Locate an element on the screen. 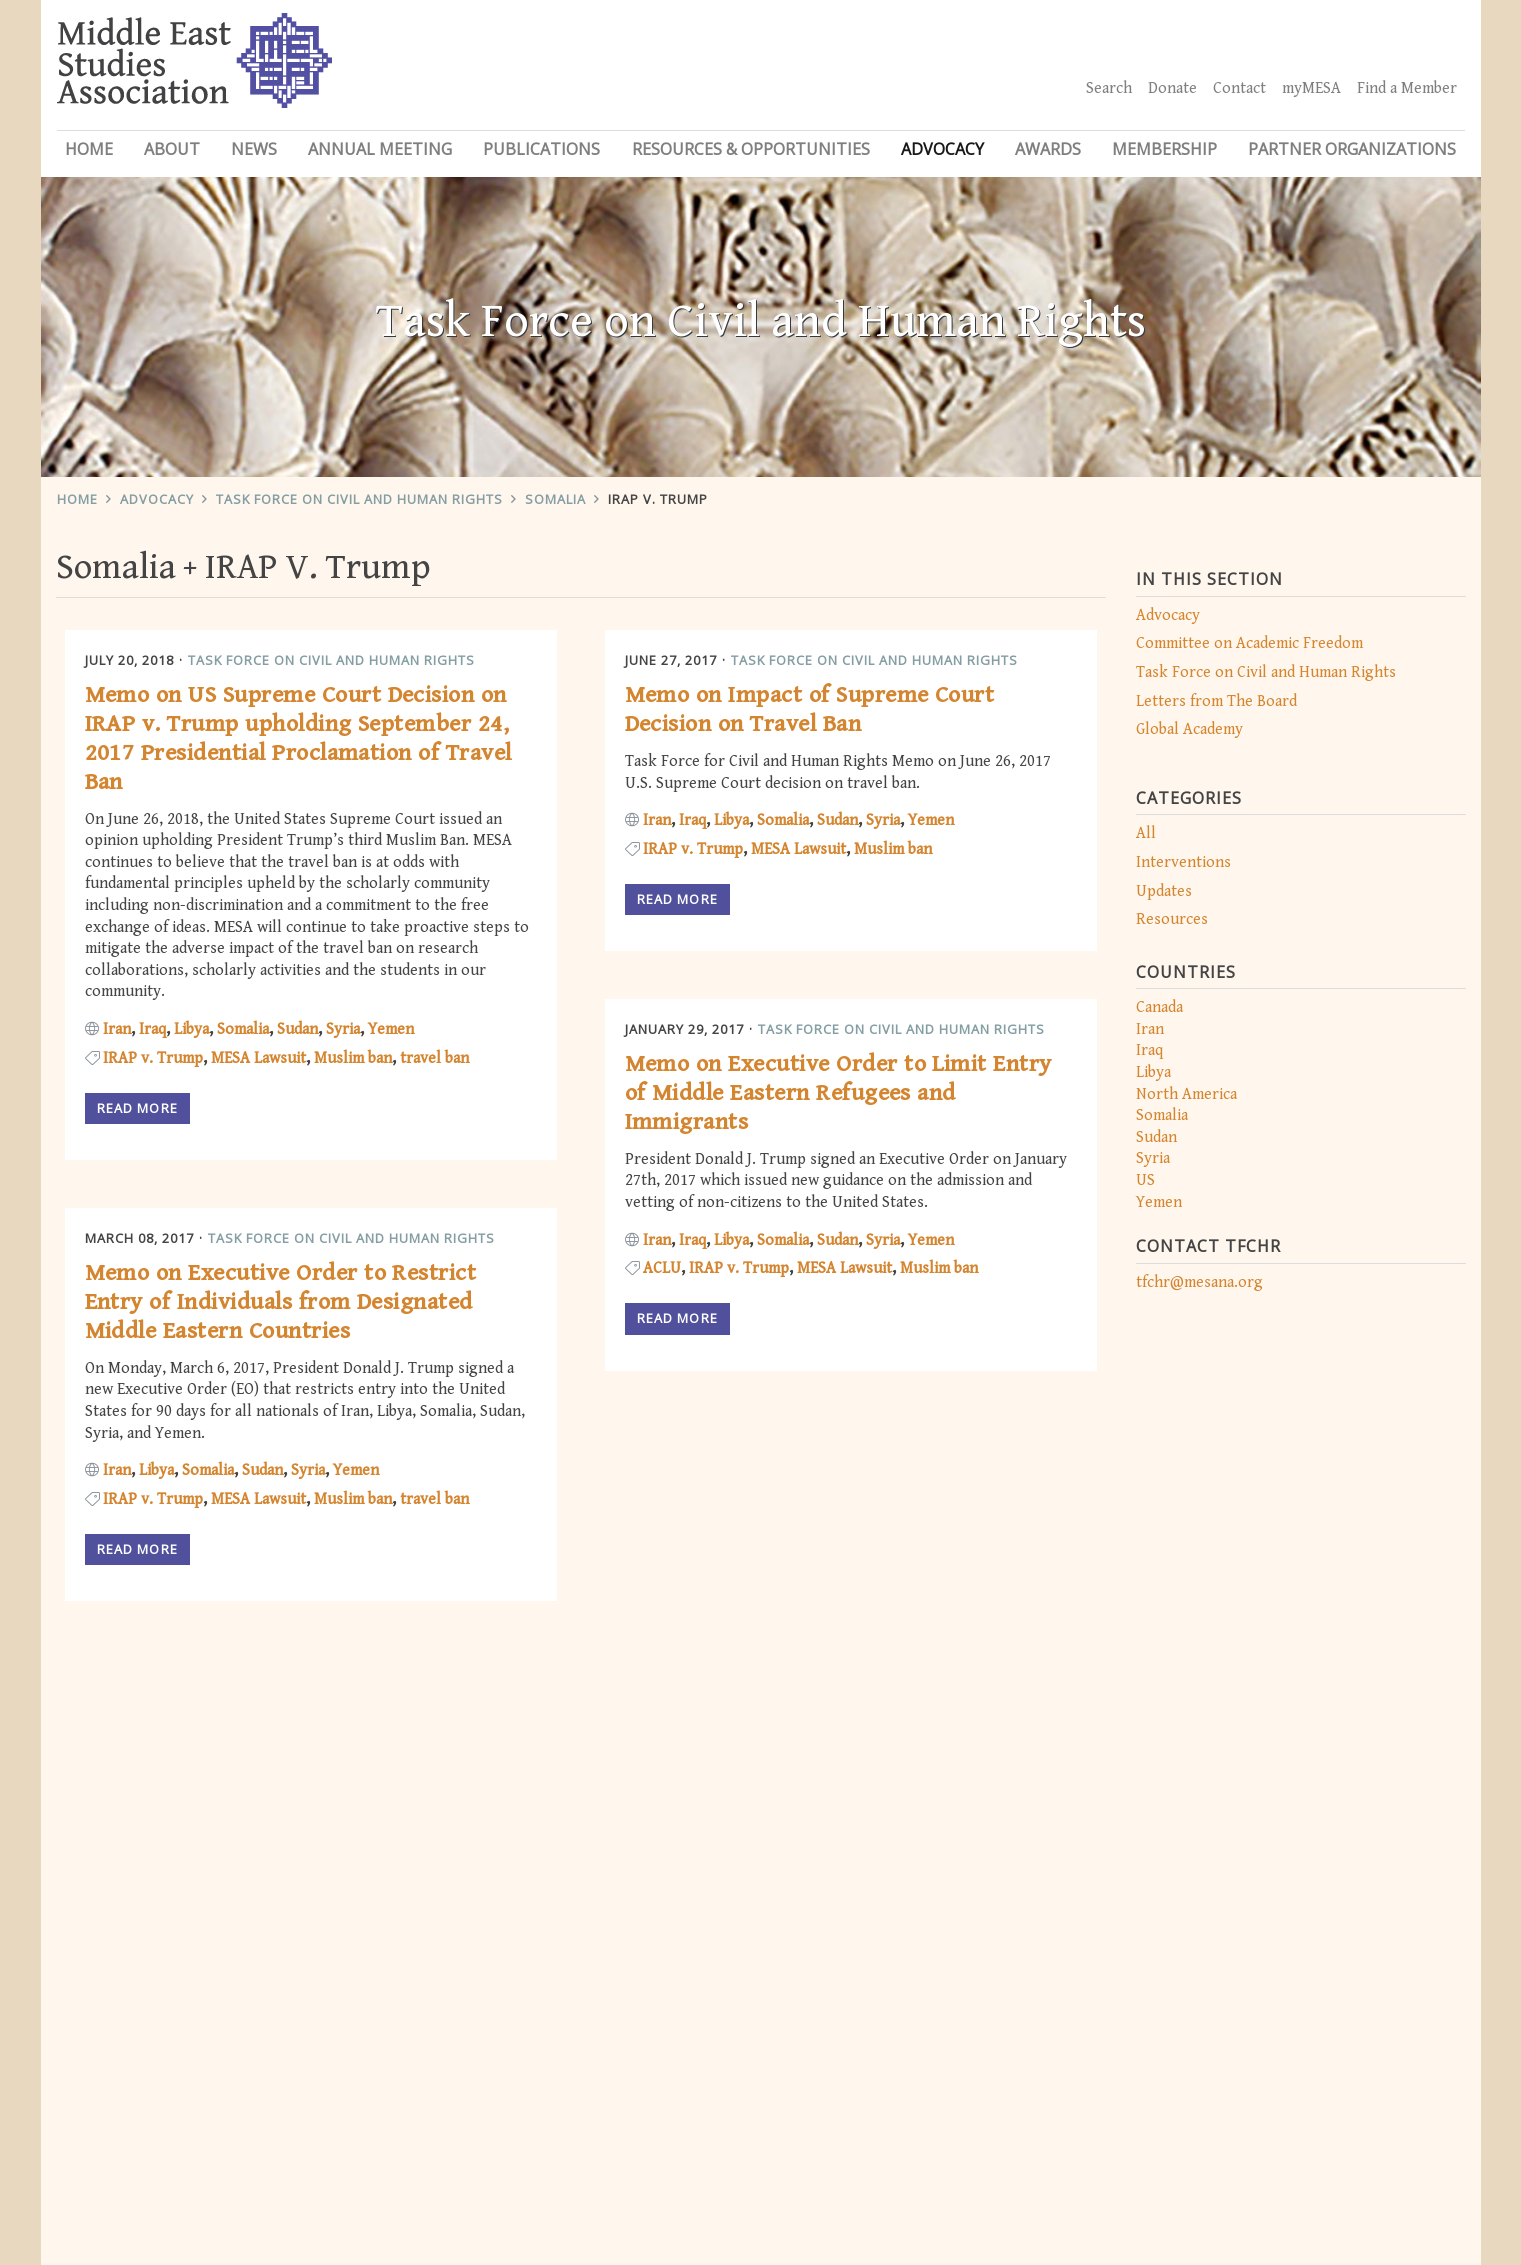  Interventions is located at coordinates (1183, 862).